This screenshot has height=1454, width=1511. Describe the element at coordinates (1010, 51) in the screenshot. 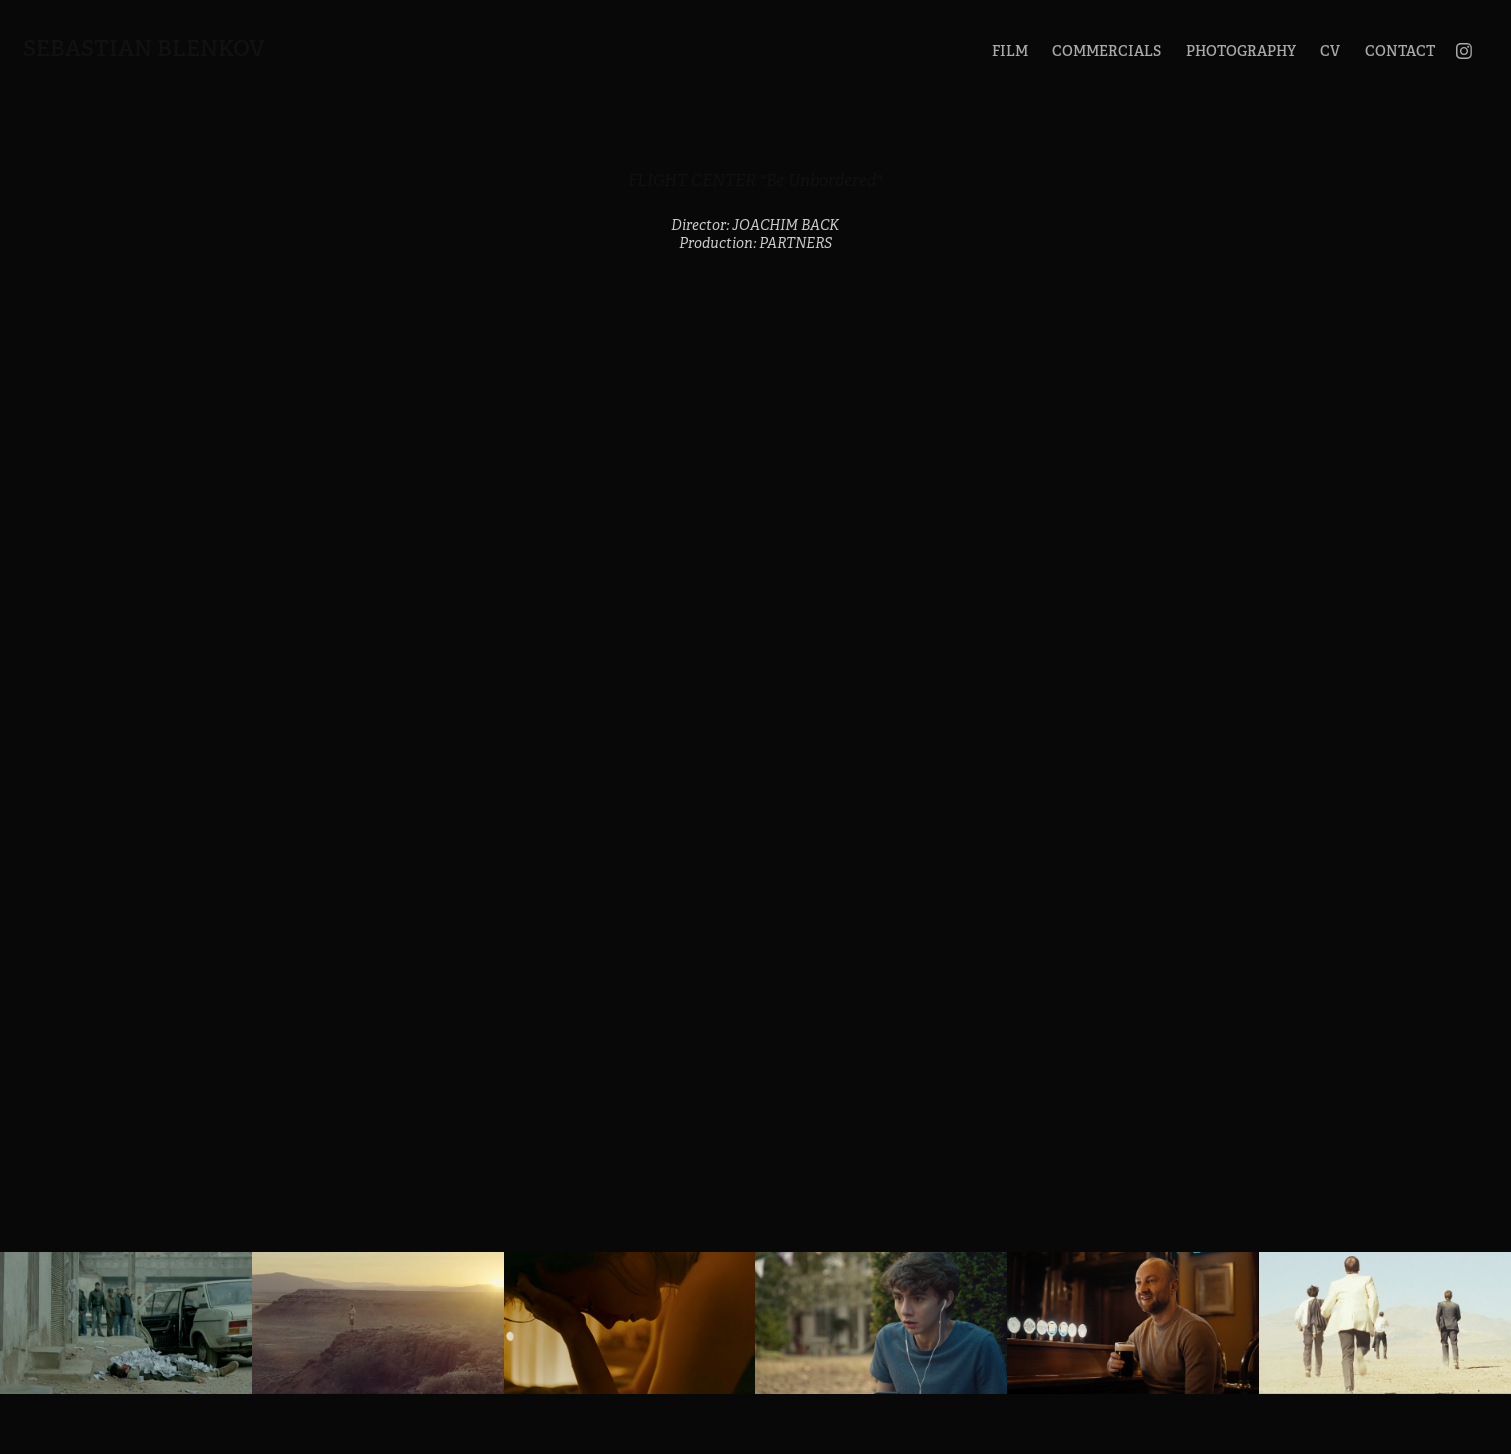

I see `FILM` at that location.